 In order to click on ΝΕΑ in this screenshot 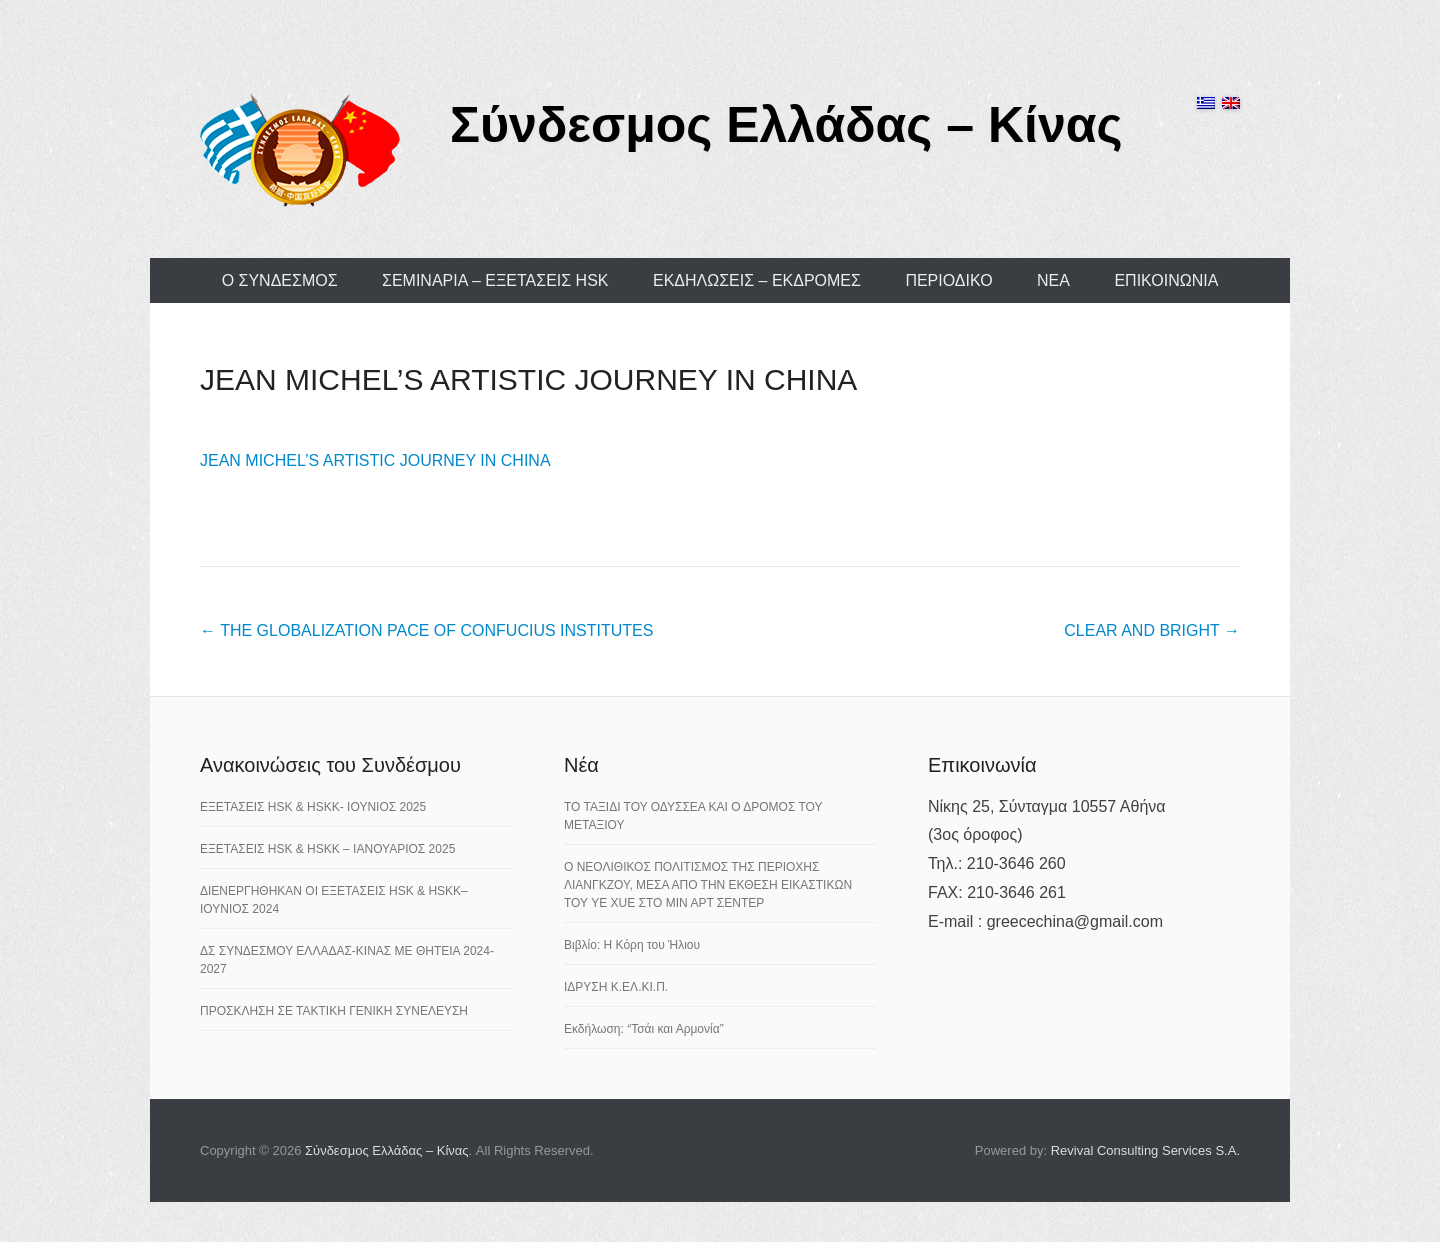, I will do `click(1053, 280)`.